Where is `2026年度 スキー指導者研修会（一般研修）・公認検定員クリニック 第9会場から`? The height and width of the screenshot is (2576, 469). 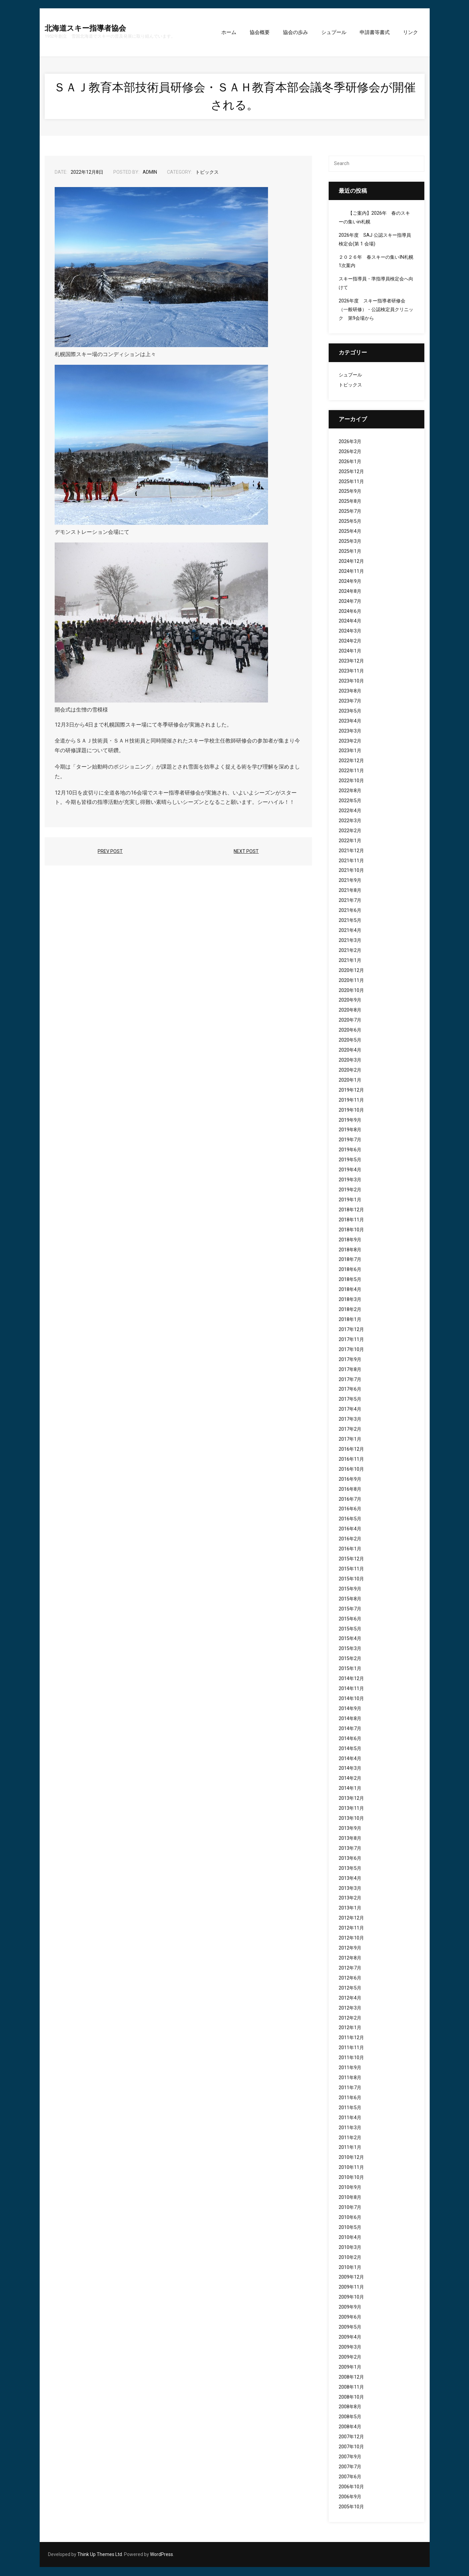 2026年度 スキー指導者研修会（一般研修）・公認検定員クリニック 第9会場から is located at coordinates (376, 310).